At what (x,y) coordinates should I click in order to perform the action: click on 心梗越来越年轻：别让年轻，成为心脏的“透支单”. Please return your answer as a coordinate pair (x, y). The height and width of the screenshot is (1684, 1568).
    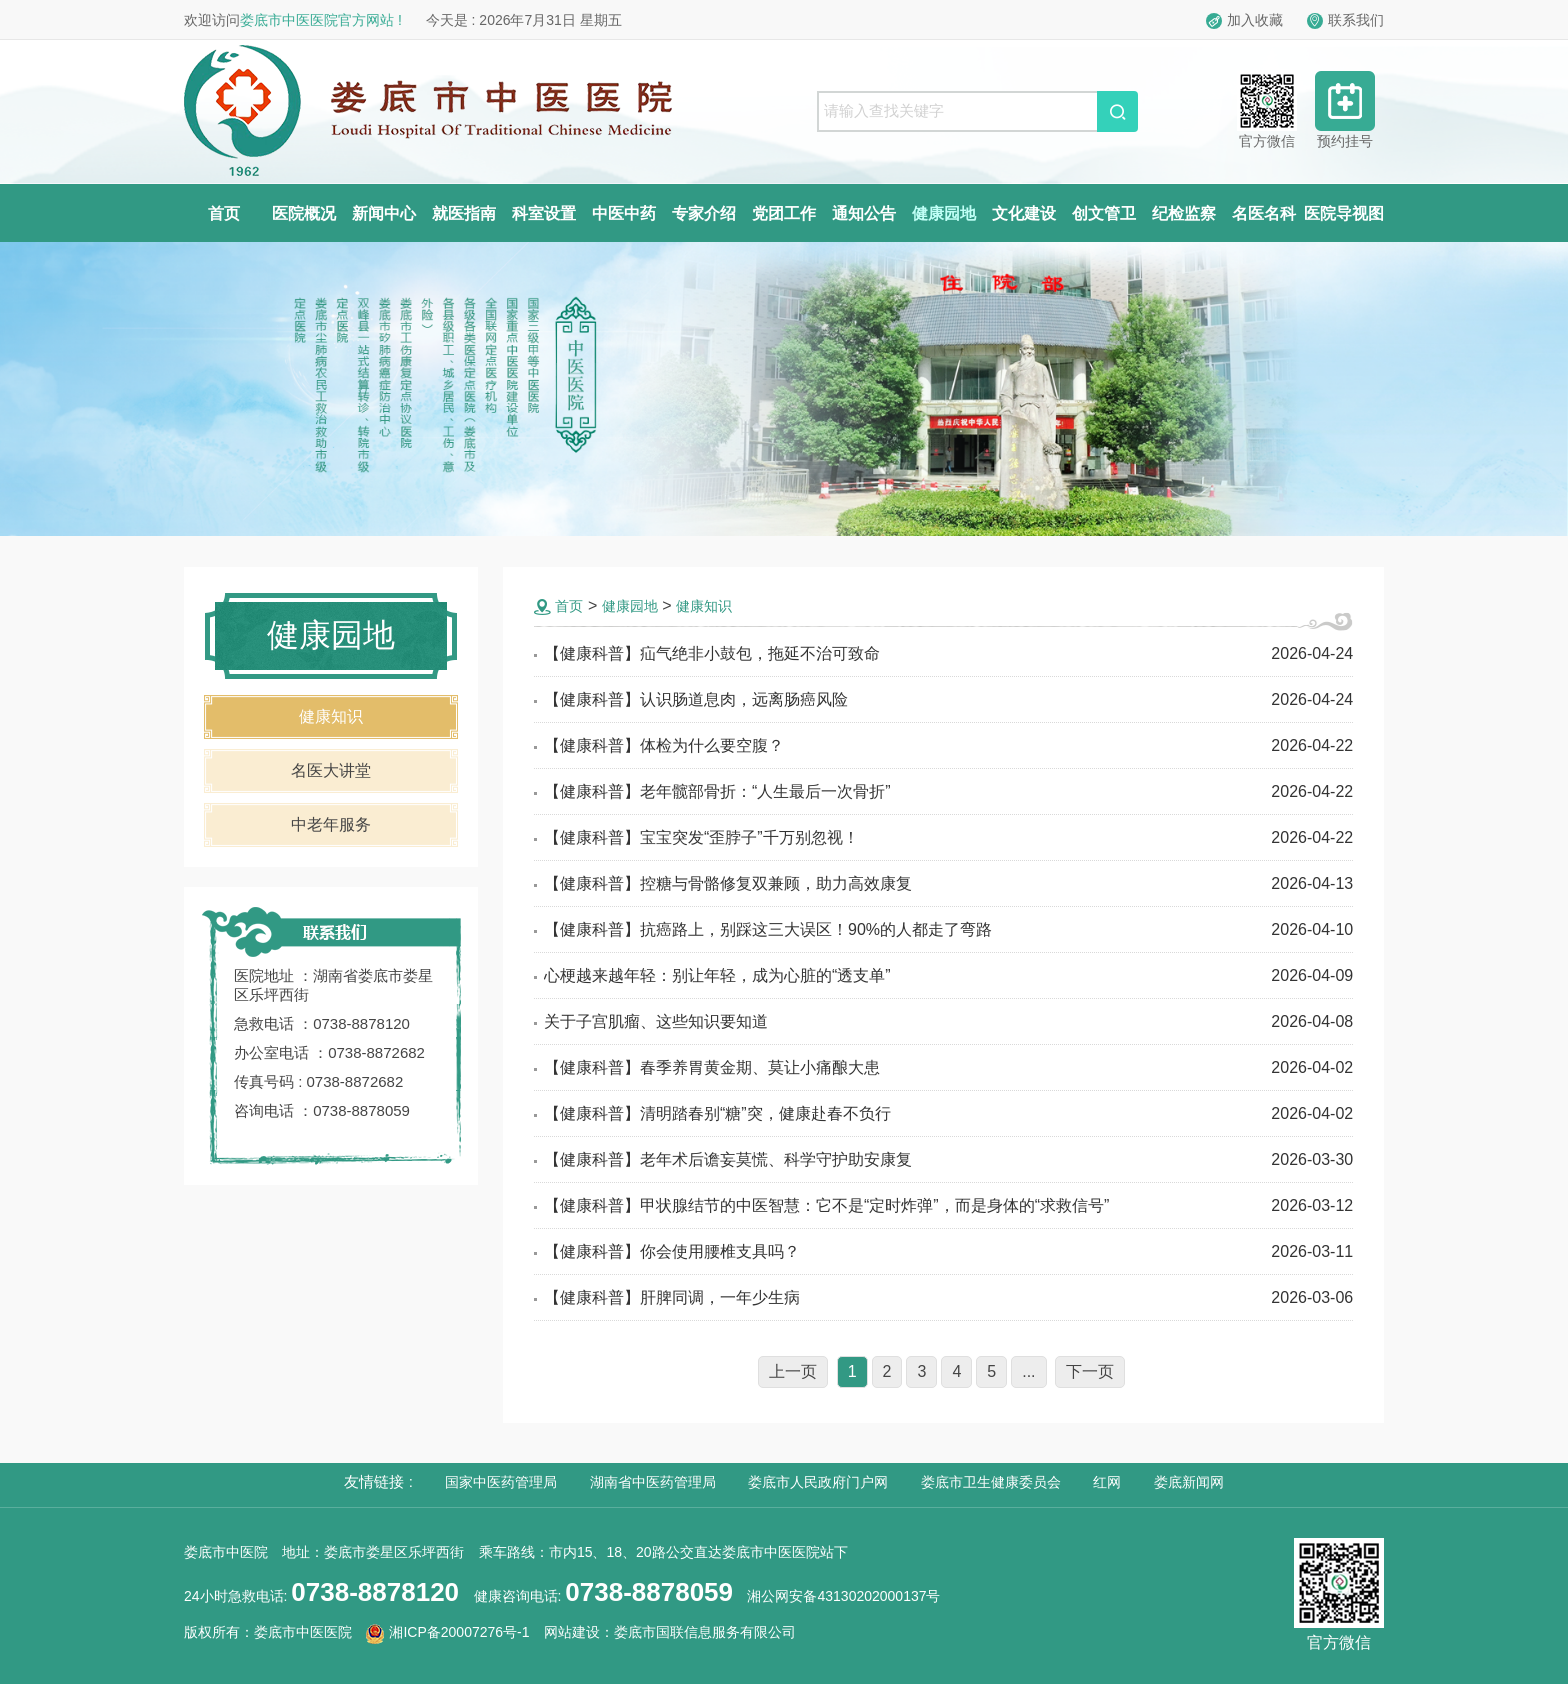
    Looking at the image, I should click on (717, 975).